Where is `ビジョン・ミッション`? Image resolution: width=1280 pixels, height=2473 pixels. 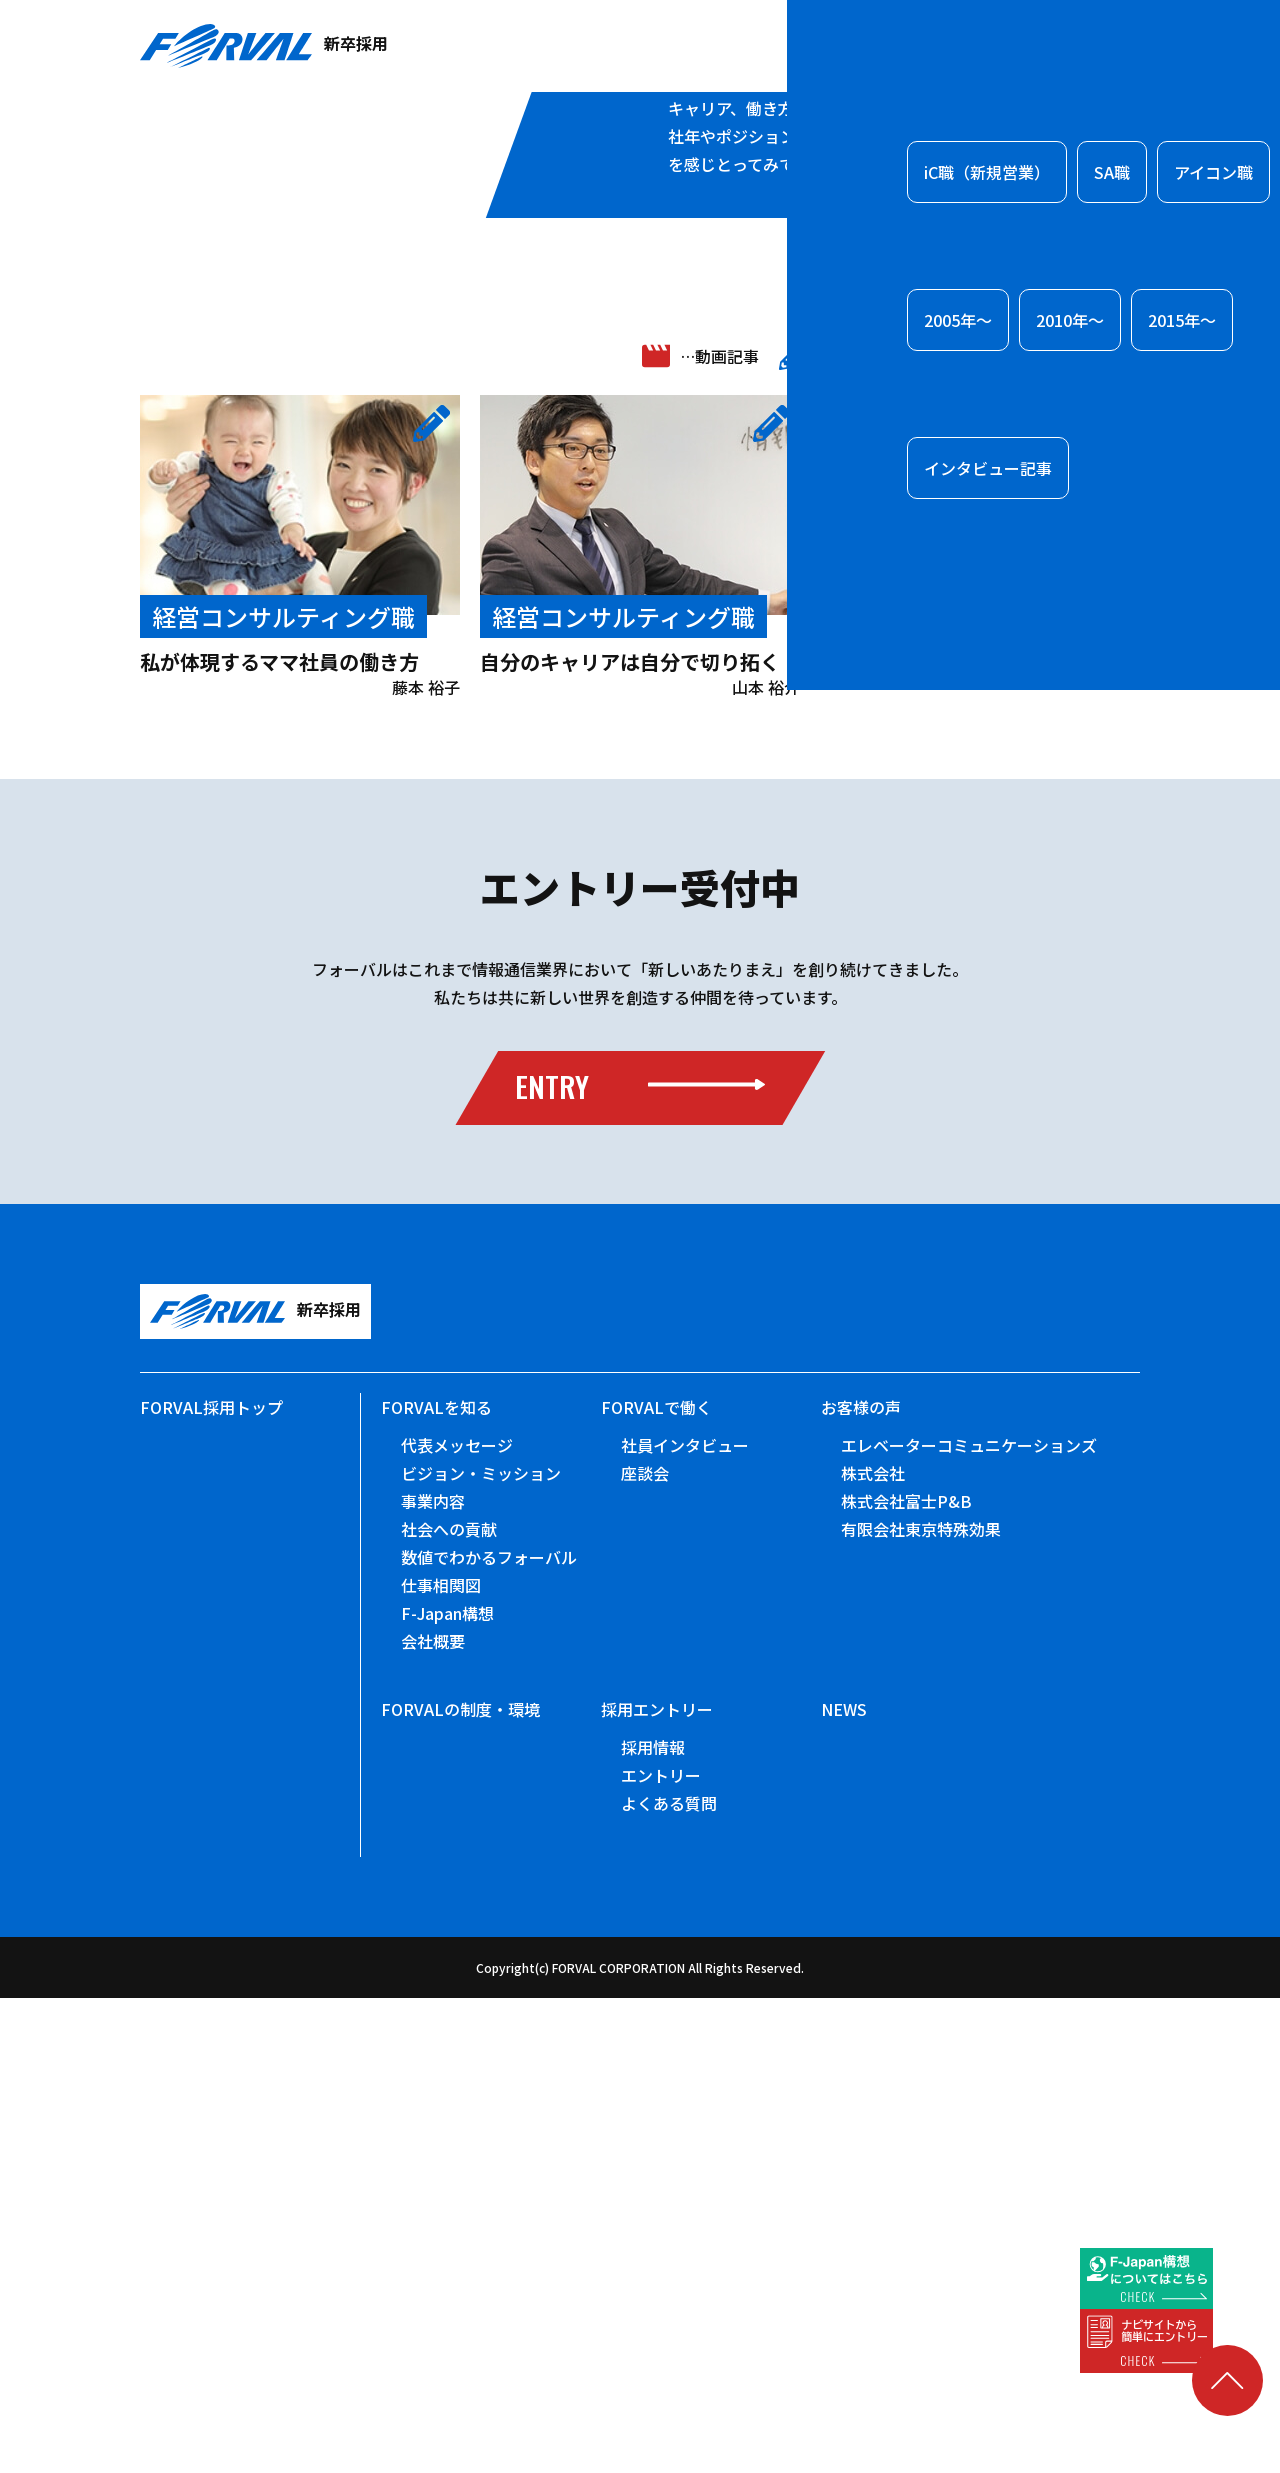
ビジョン・ミッション is located at coordinates (481, 1948).